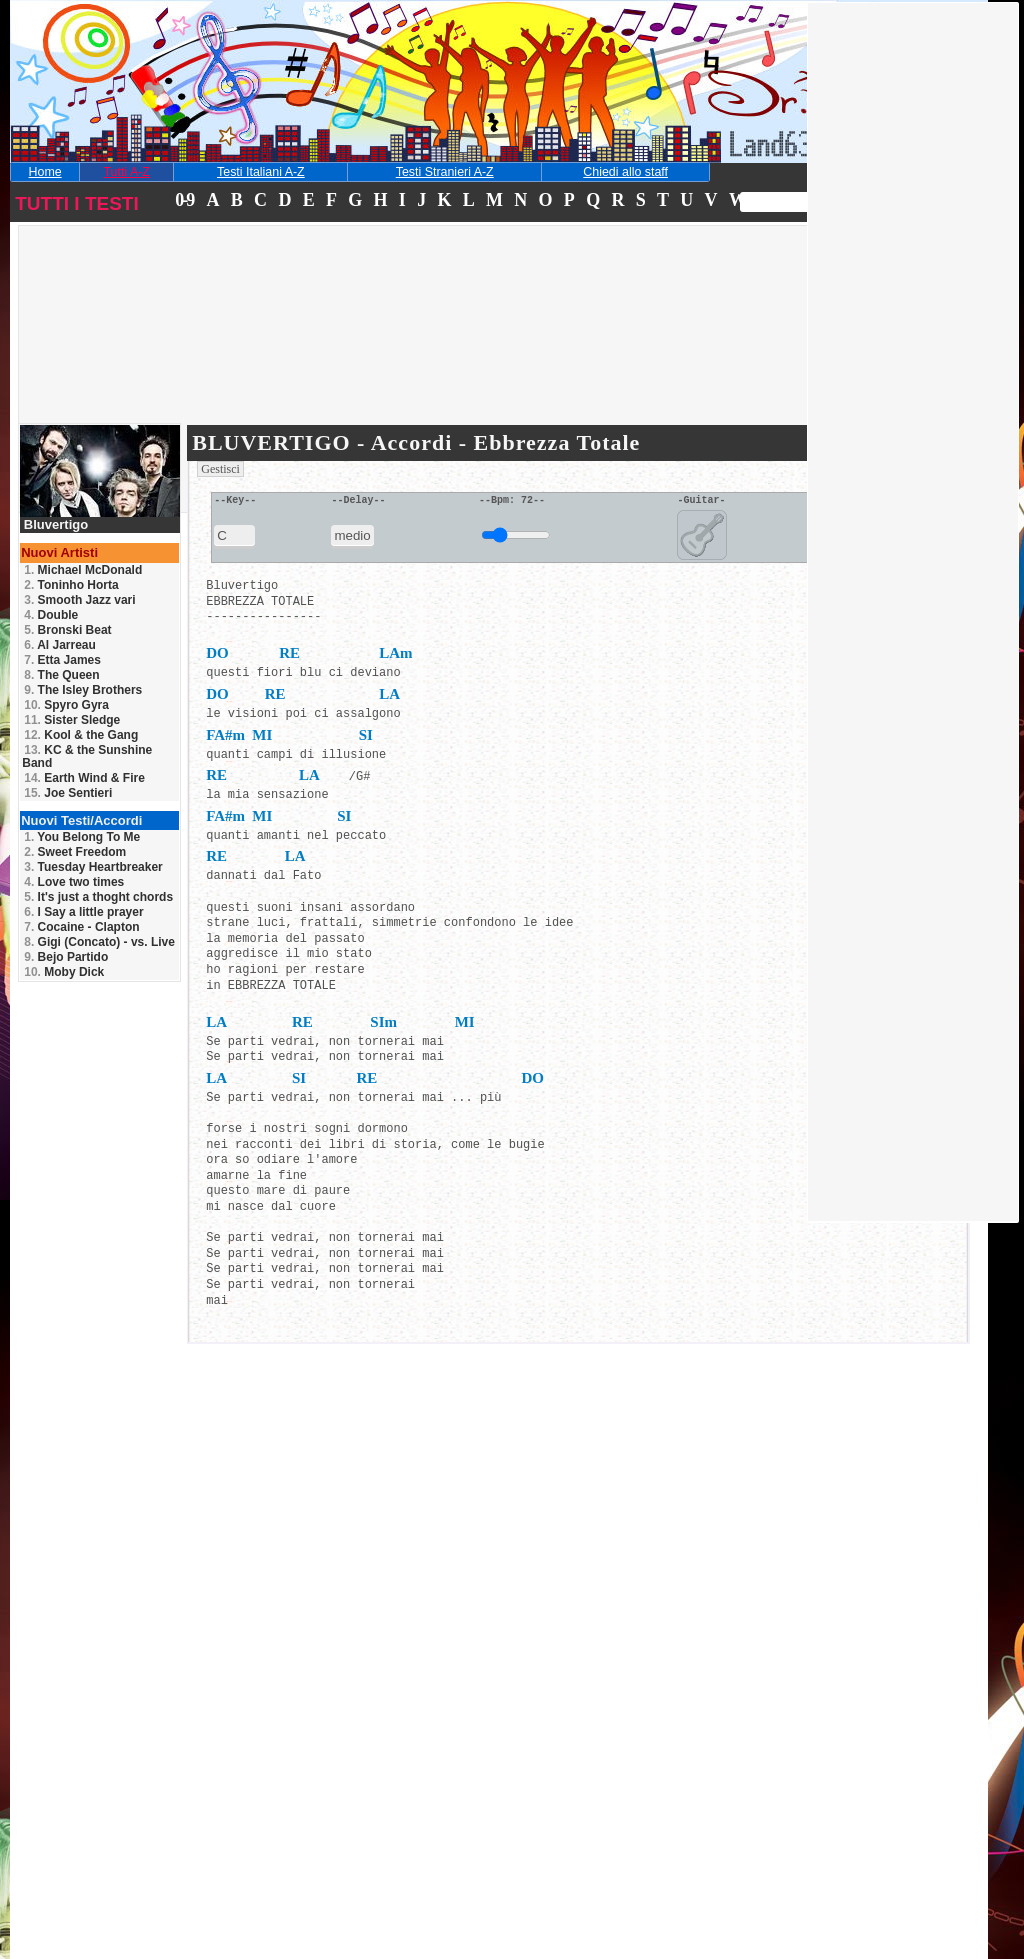 This screenshot has height=1959, width=1024. What do you see at coordinates (68, 793) in the screenshot?
I see `Joe Sentieri` at bounding box center [68, 793].